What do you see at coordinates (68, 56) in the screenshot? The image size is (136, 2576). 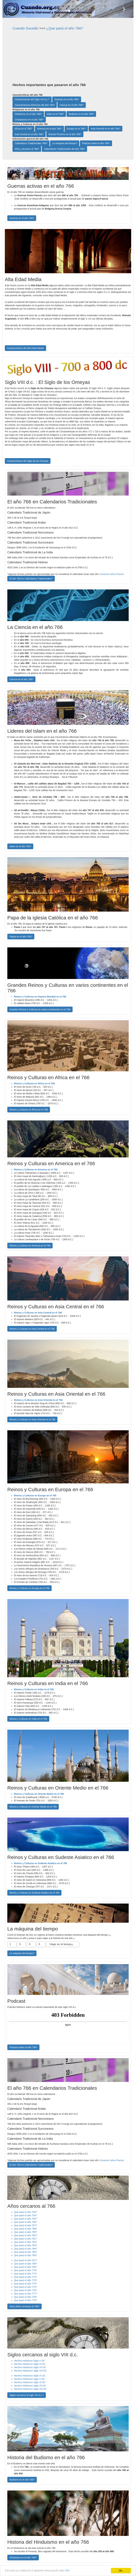 I see `[Advertisement]` at bounding box center [68, 56].